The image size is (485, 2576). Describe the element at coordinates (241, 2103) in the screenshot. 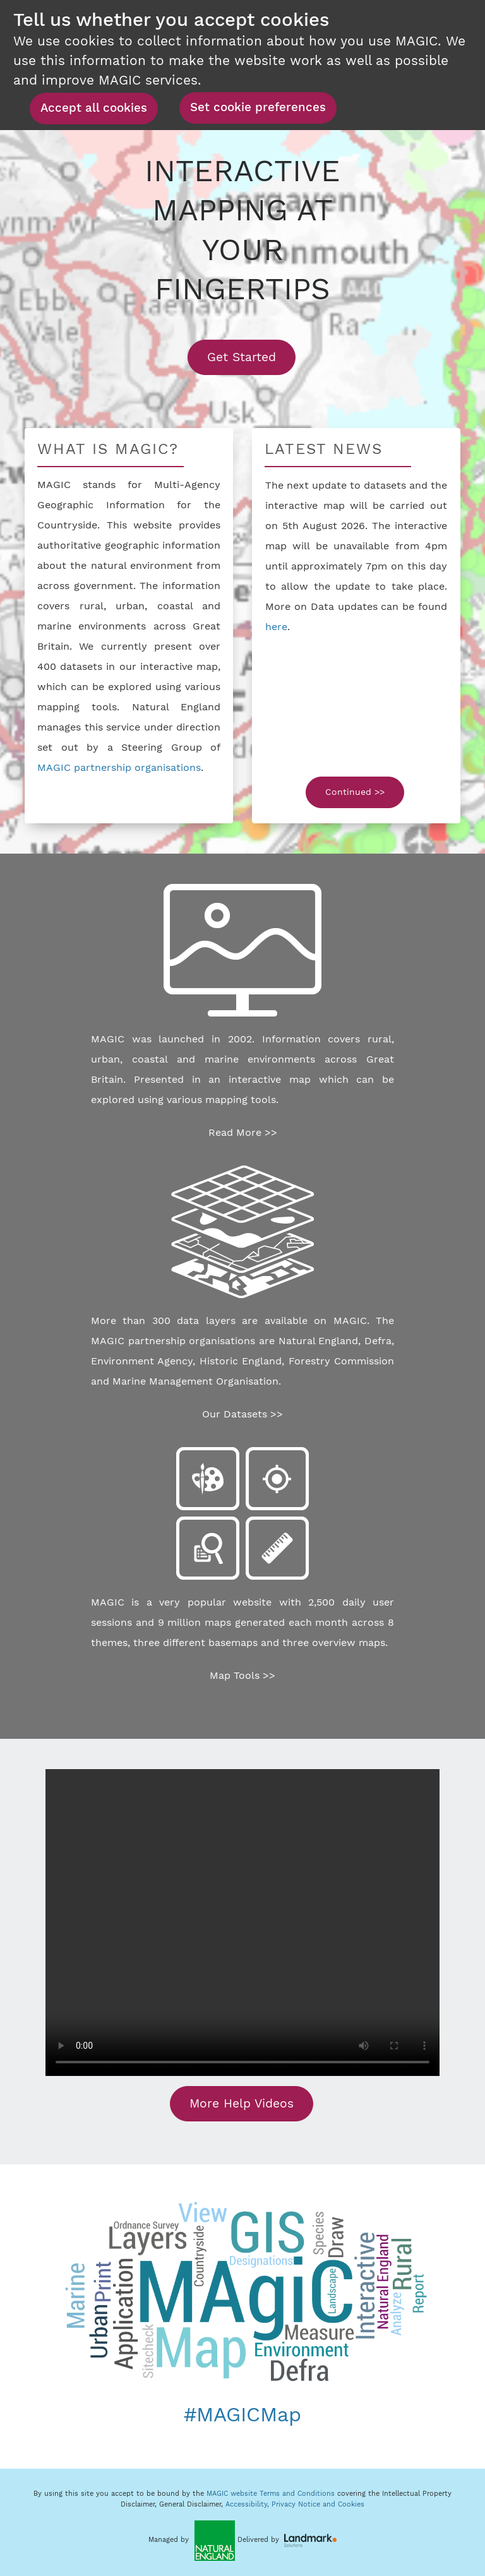

I see `More Help Videos` at that location.